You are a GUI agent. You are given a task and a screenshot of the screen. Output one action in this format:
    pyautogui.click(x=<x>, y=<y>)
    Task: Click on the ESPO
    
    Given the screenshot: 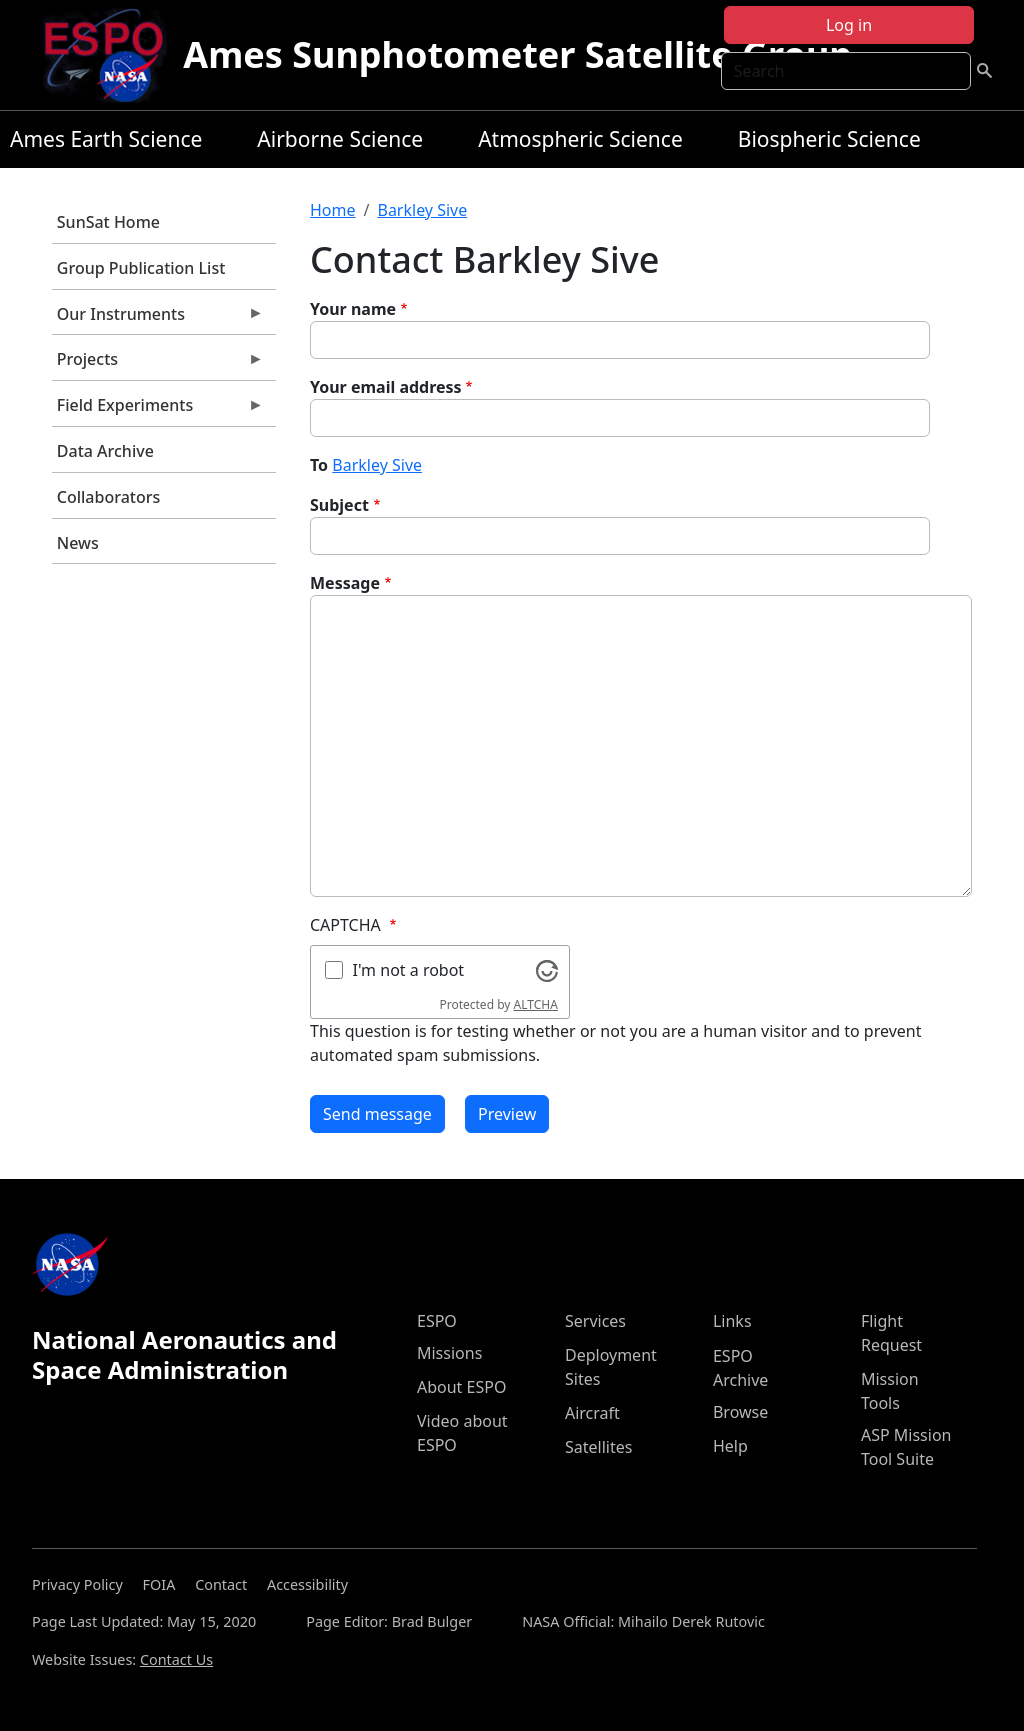 What is the action you would take?
    pyautogui.click(x=437, y=1321)
    